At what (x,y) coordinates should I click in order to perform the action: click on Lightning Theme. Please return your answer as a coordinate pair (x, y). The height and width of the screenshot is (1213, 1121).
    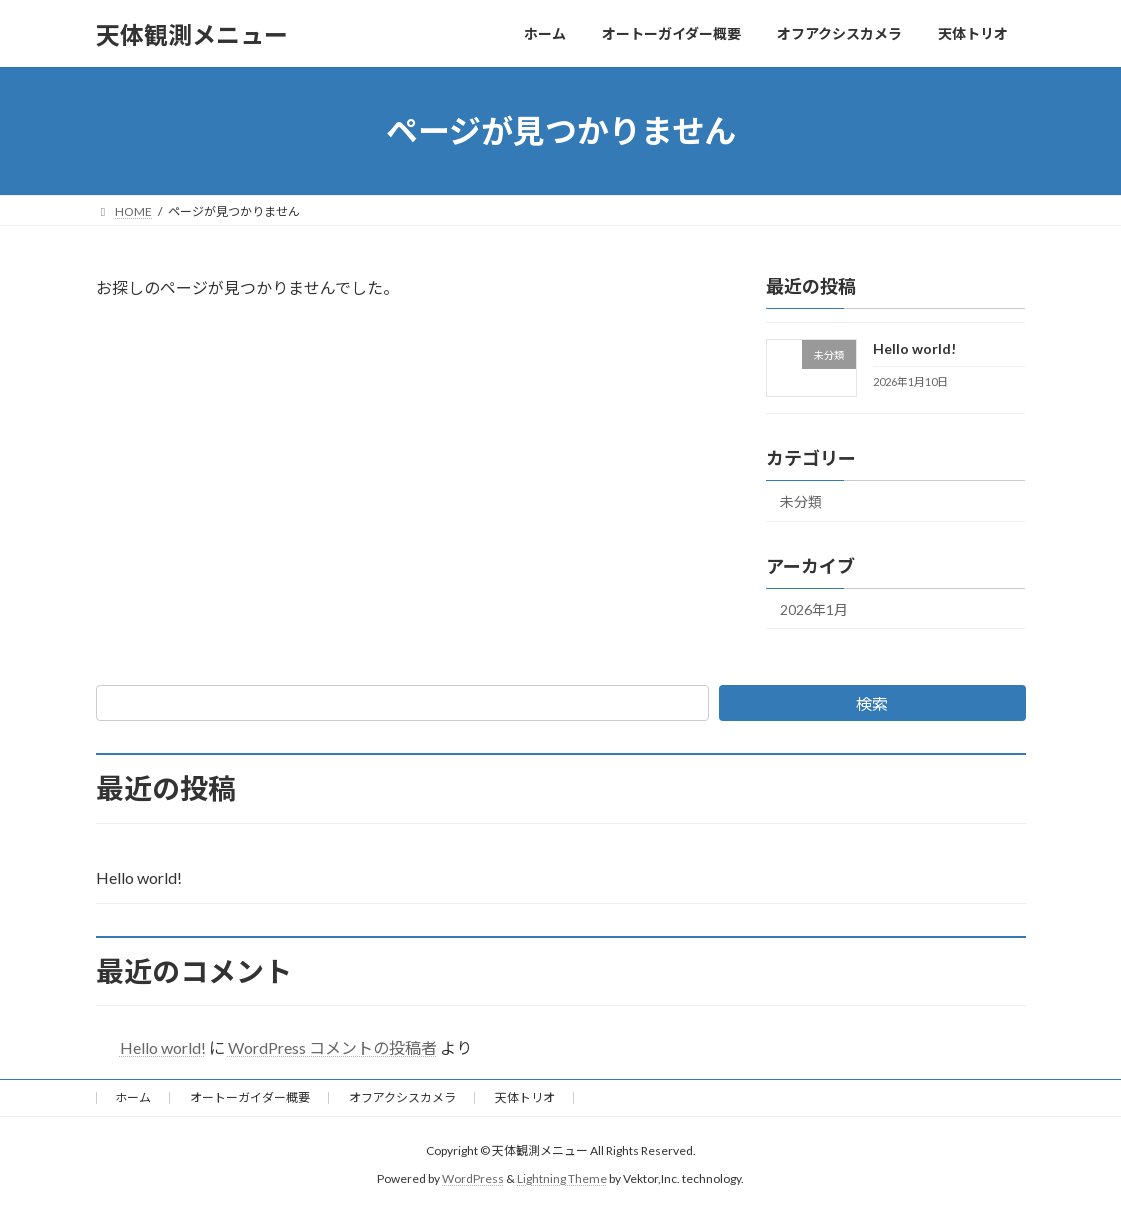
    Looking at the image, I should click on (562, 1178).